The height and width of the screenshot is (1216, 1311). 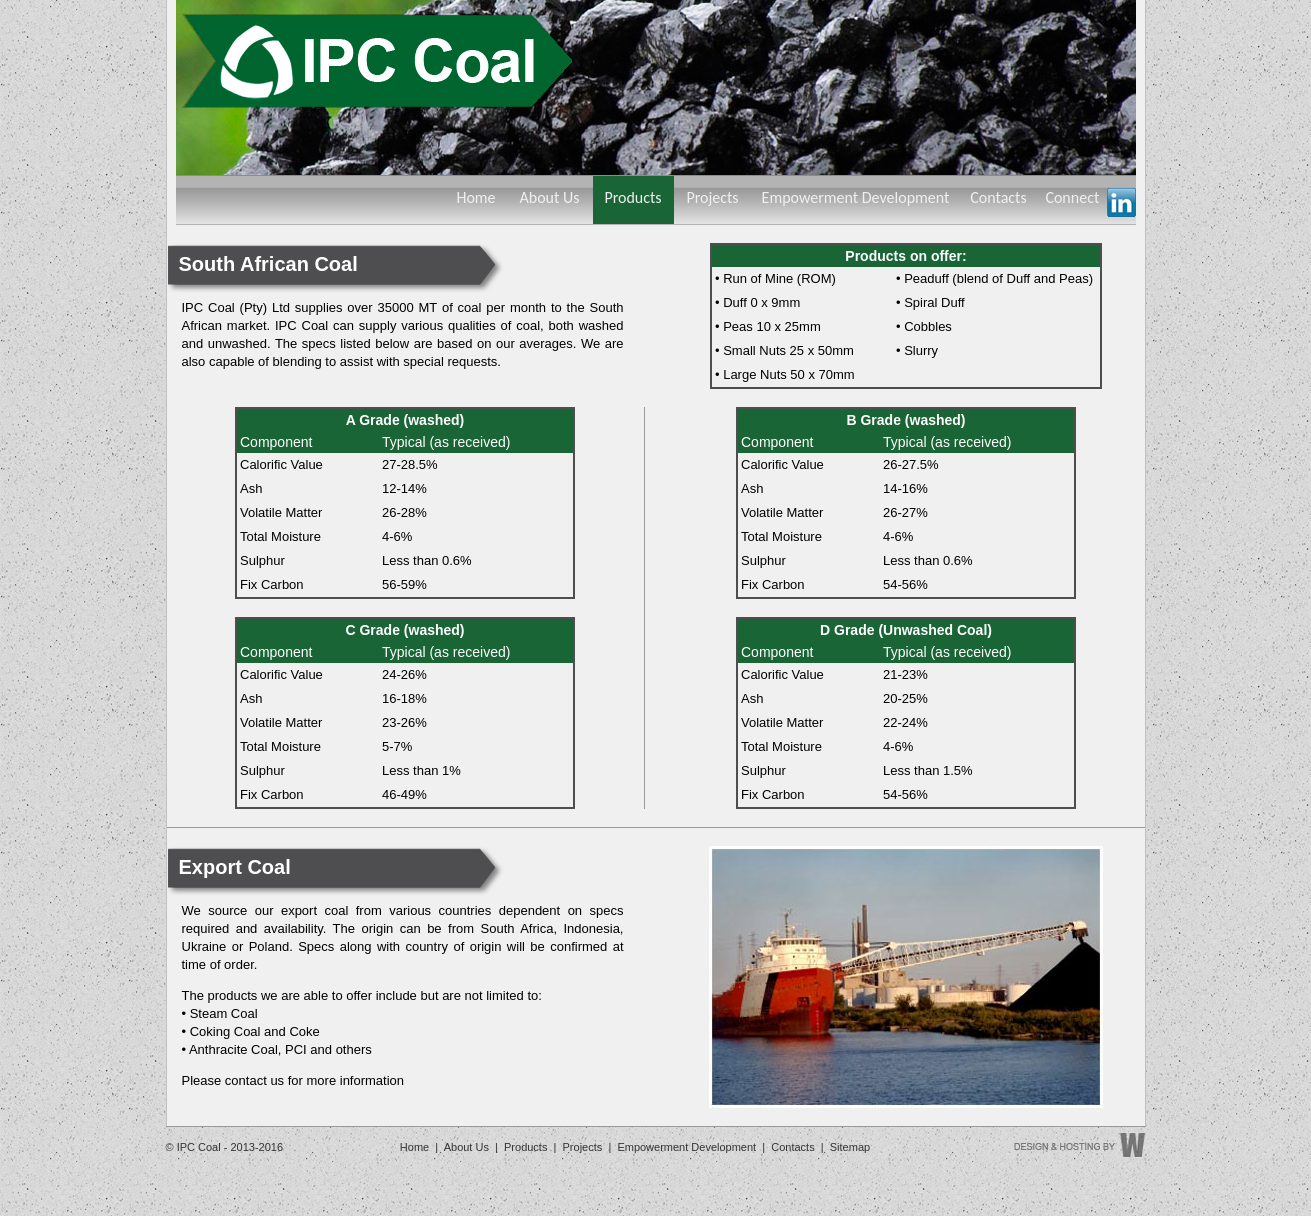 I want to click on Home, so click(x=475, y=197).